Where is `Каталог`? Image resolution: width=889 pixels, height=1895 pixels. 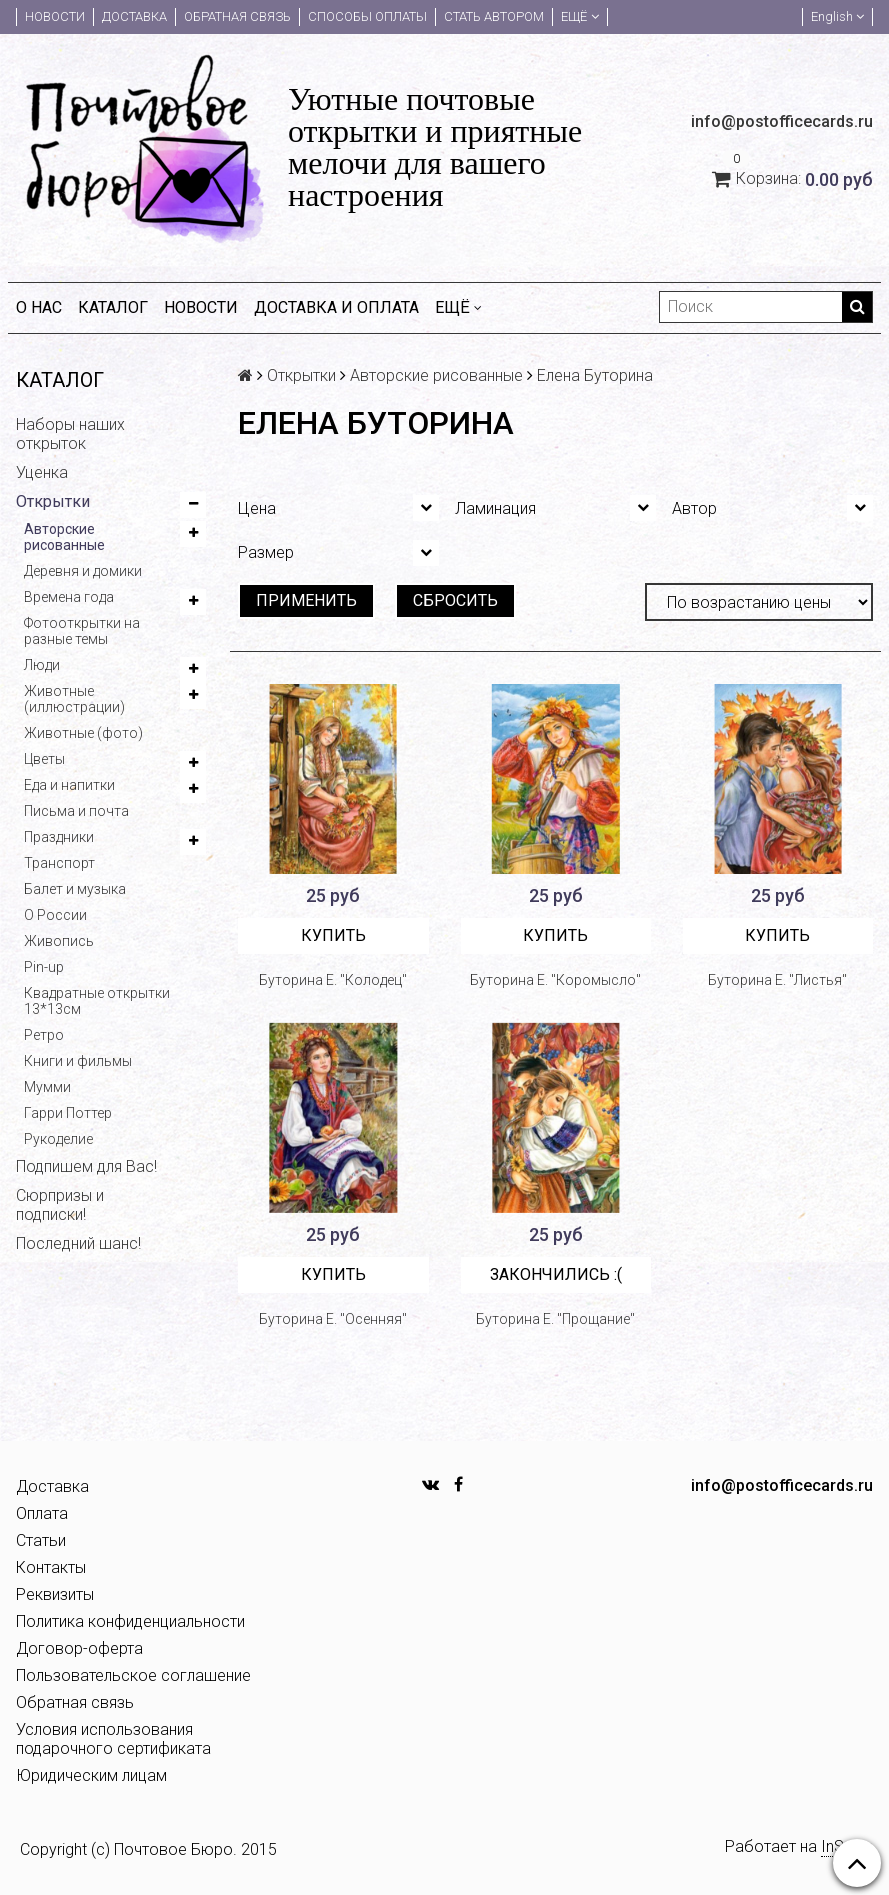 Каталог is located at coordinates (113, 307).